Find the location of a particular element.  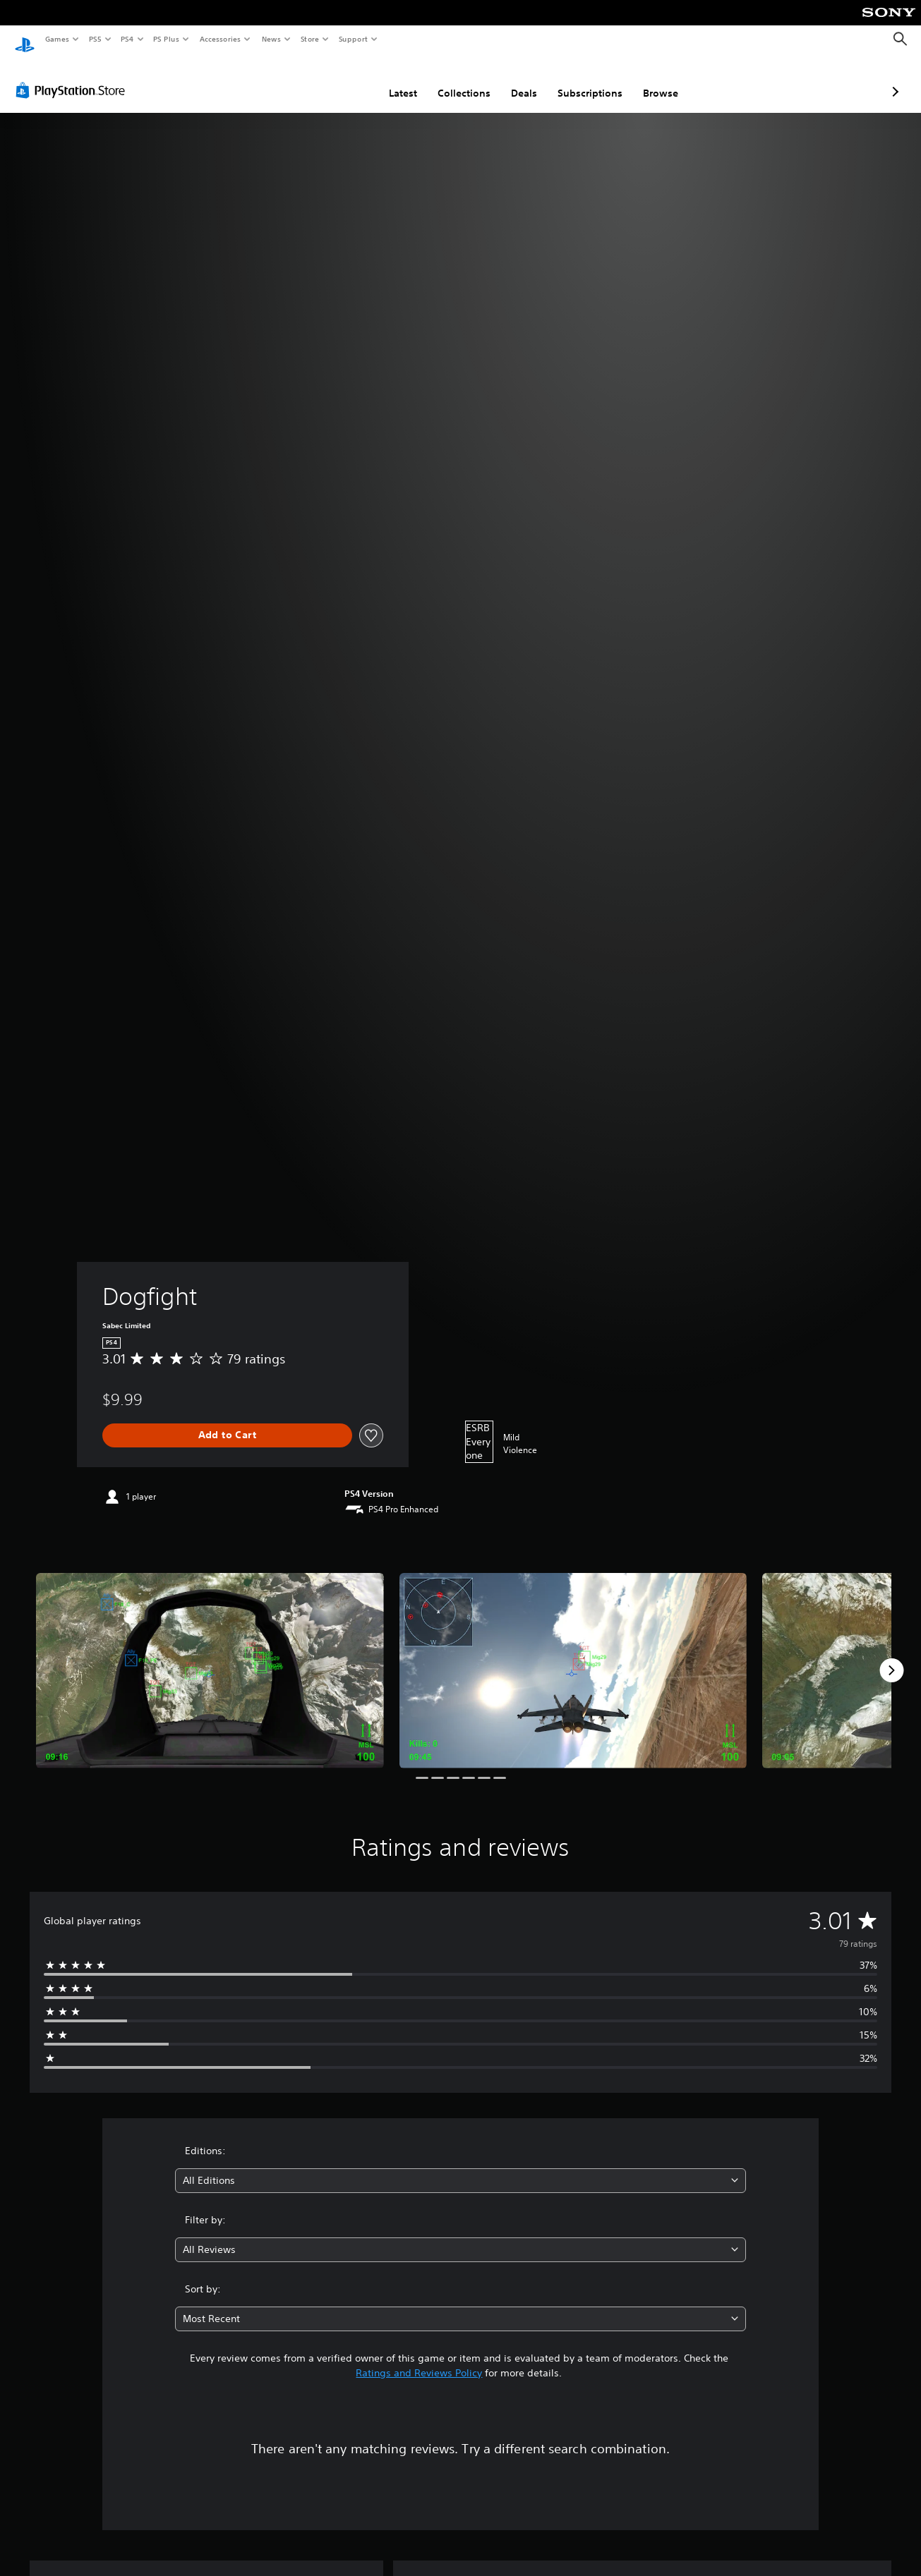

PS Plus is located at coordinates (166, 39).